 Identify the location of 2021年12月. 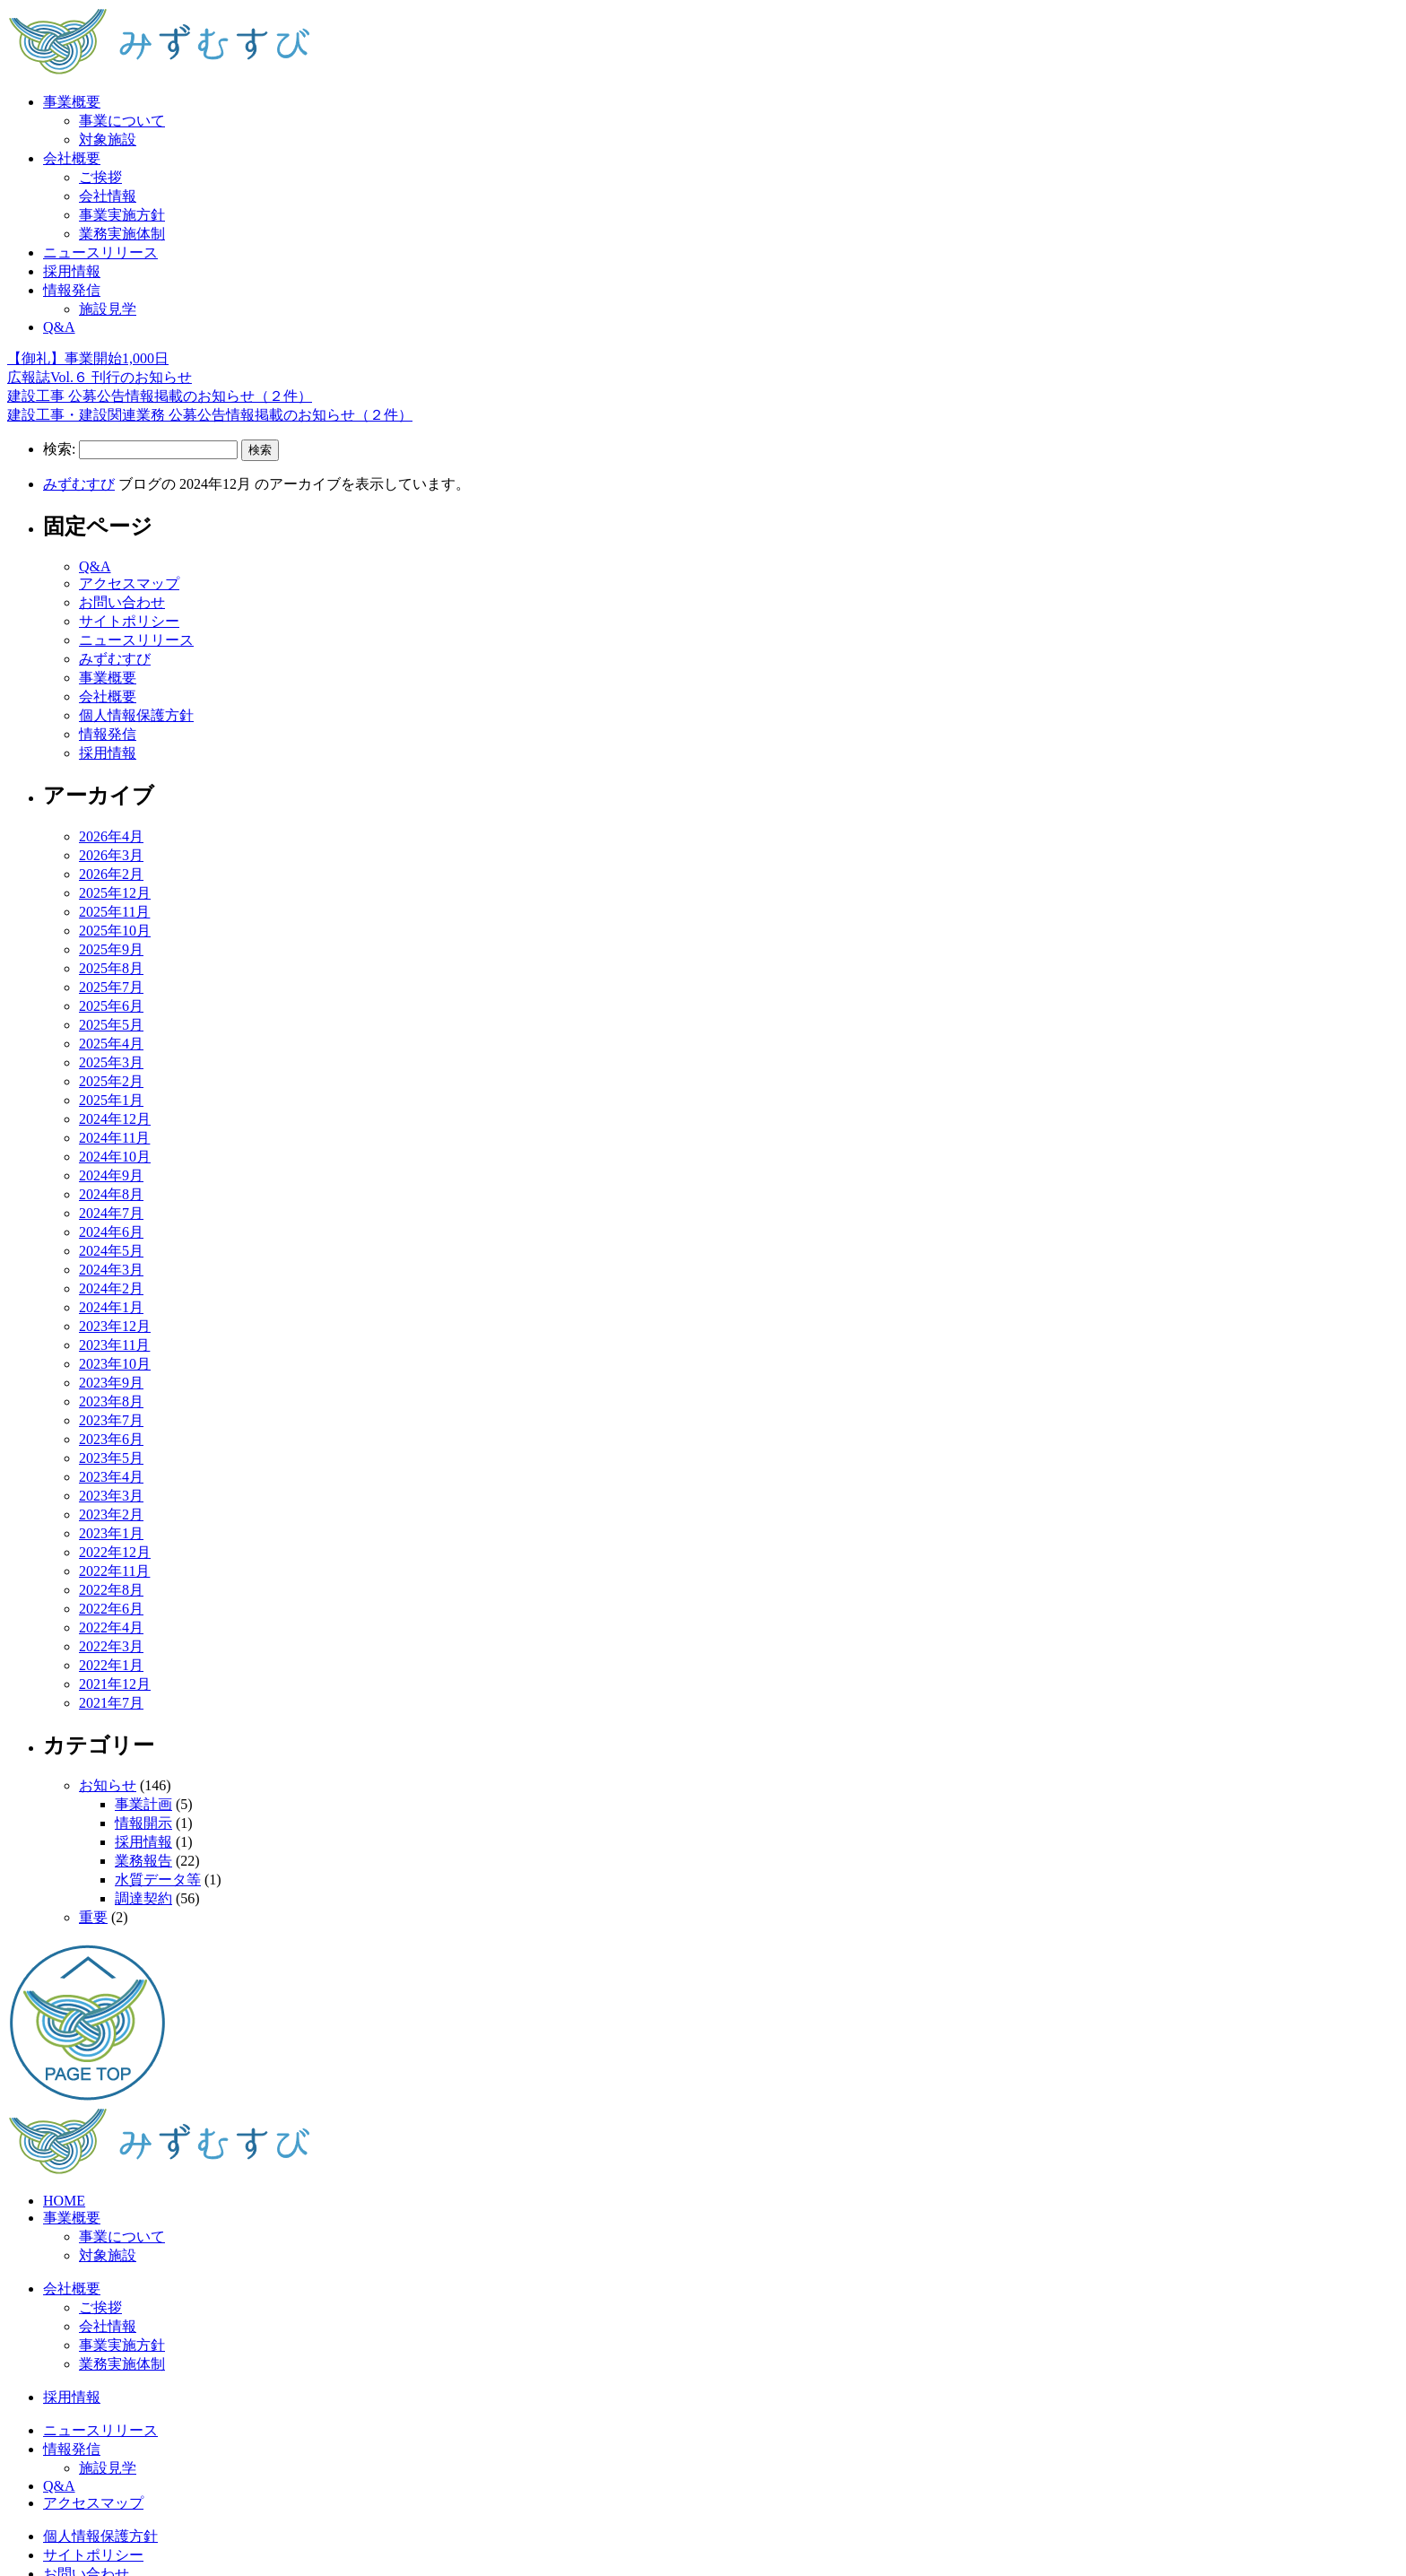
(115, 1684).